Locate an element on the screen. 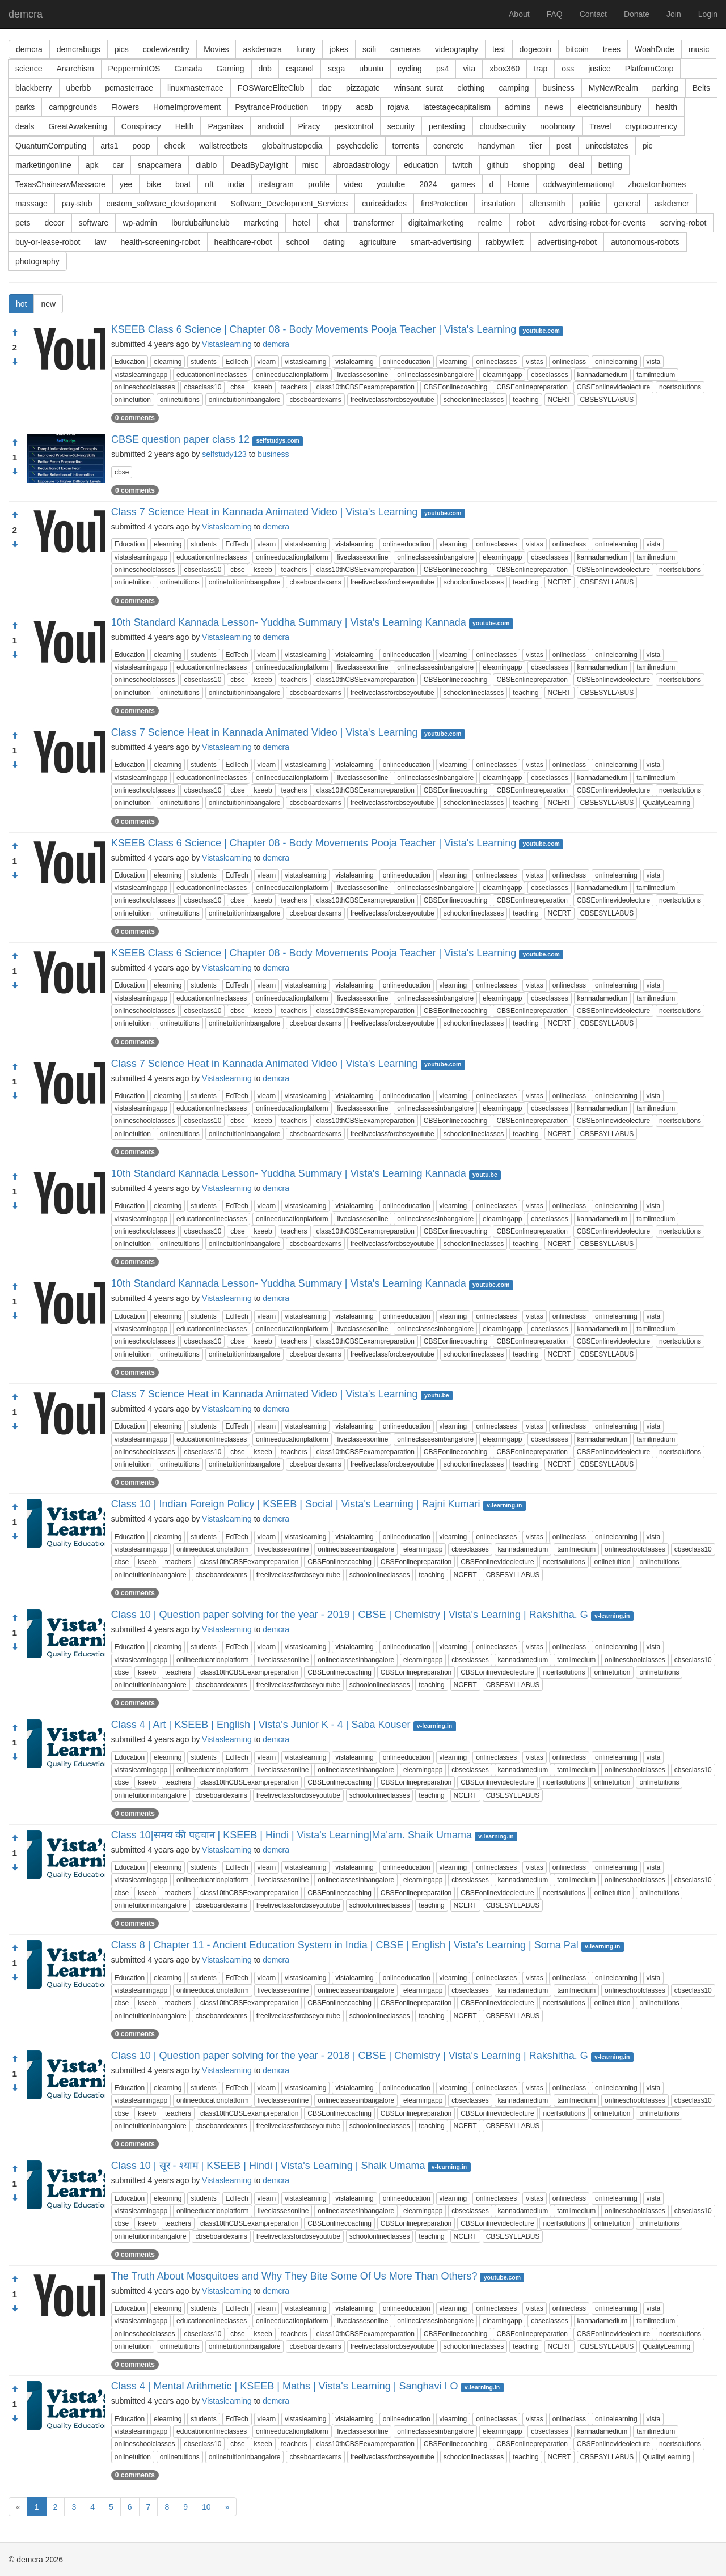  class10thCBSEexampreparation is located at coordinates (365, 387).